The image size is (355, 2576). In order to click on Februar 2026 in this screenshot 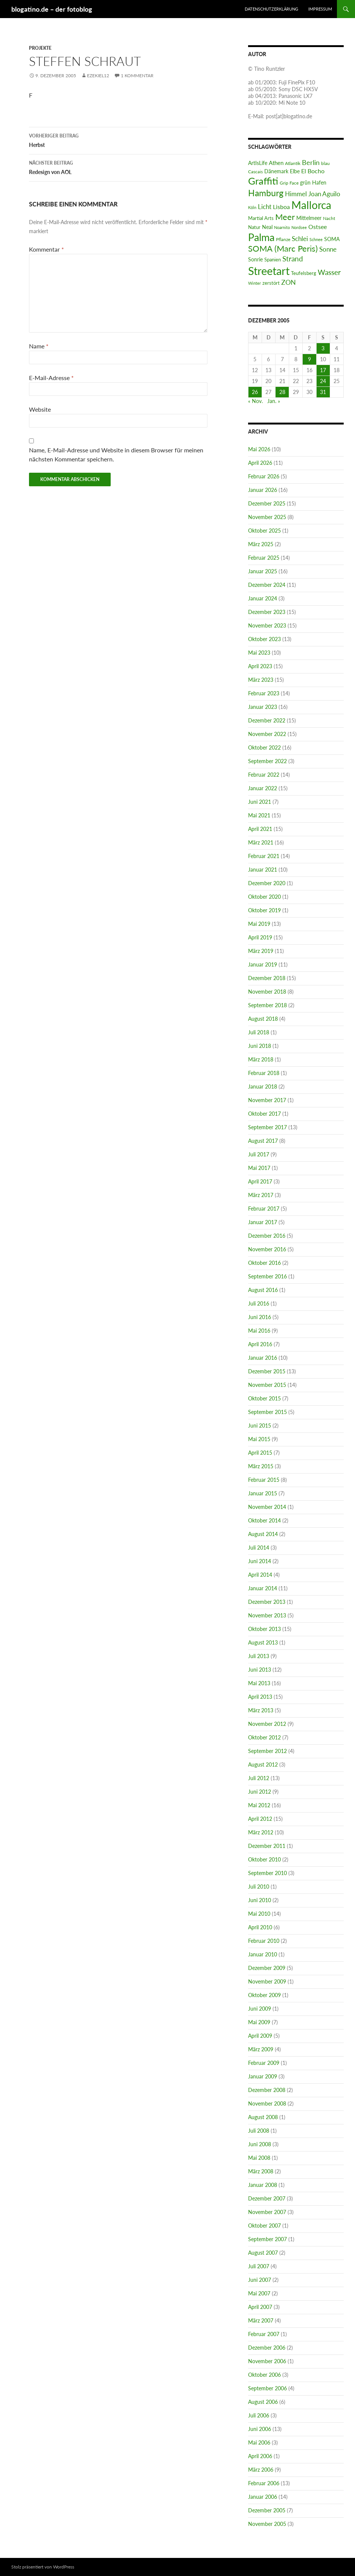, I will do `click(263, 476)`.